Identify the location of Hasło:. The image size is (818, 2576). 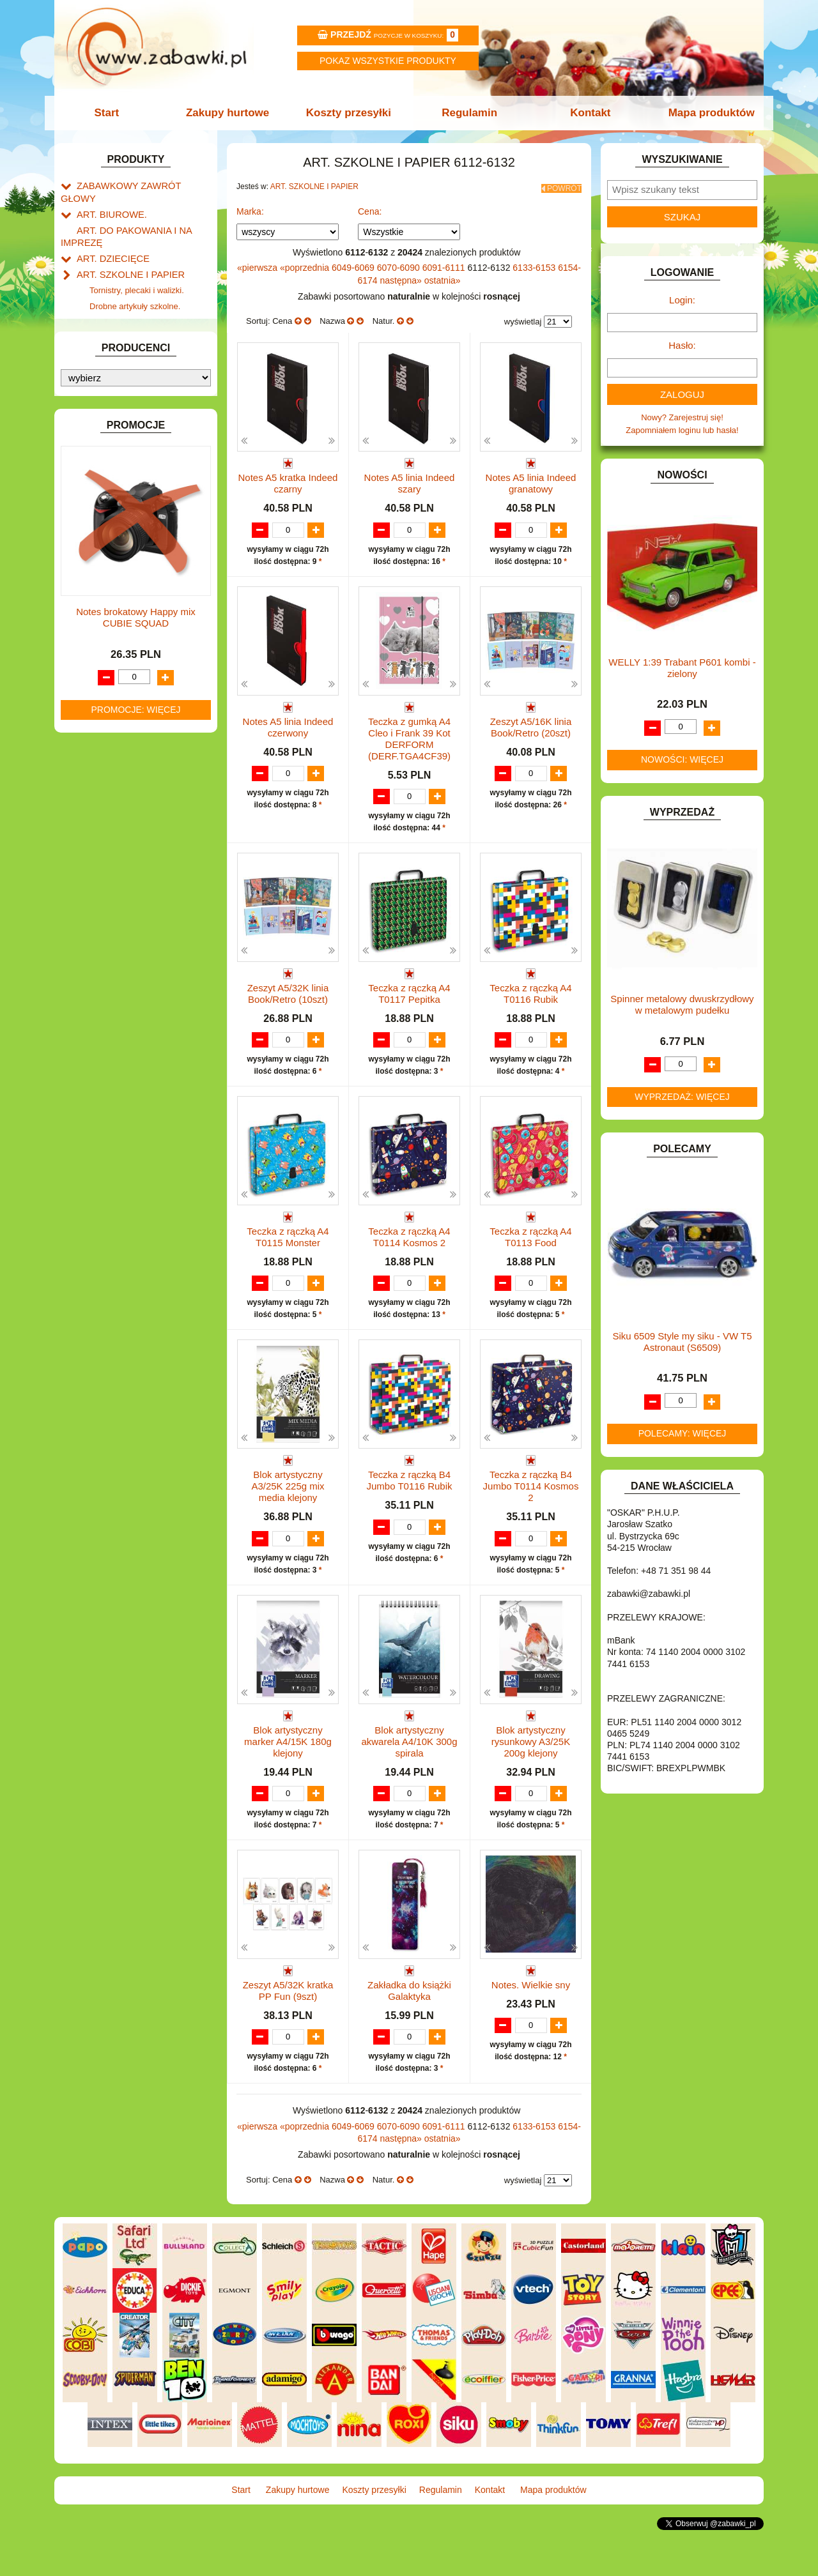
(682, 345).